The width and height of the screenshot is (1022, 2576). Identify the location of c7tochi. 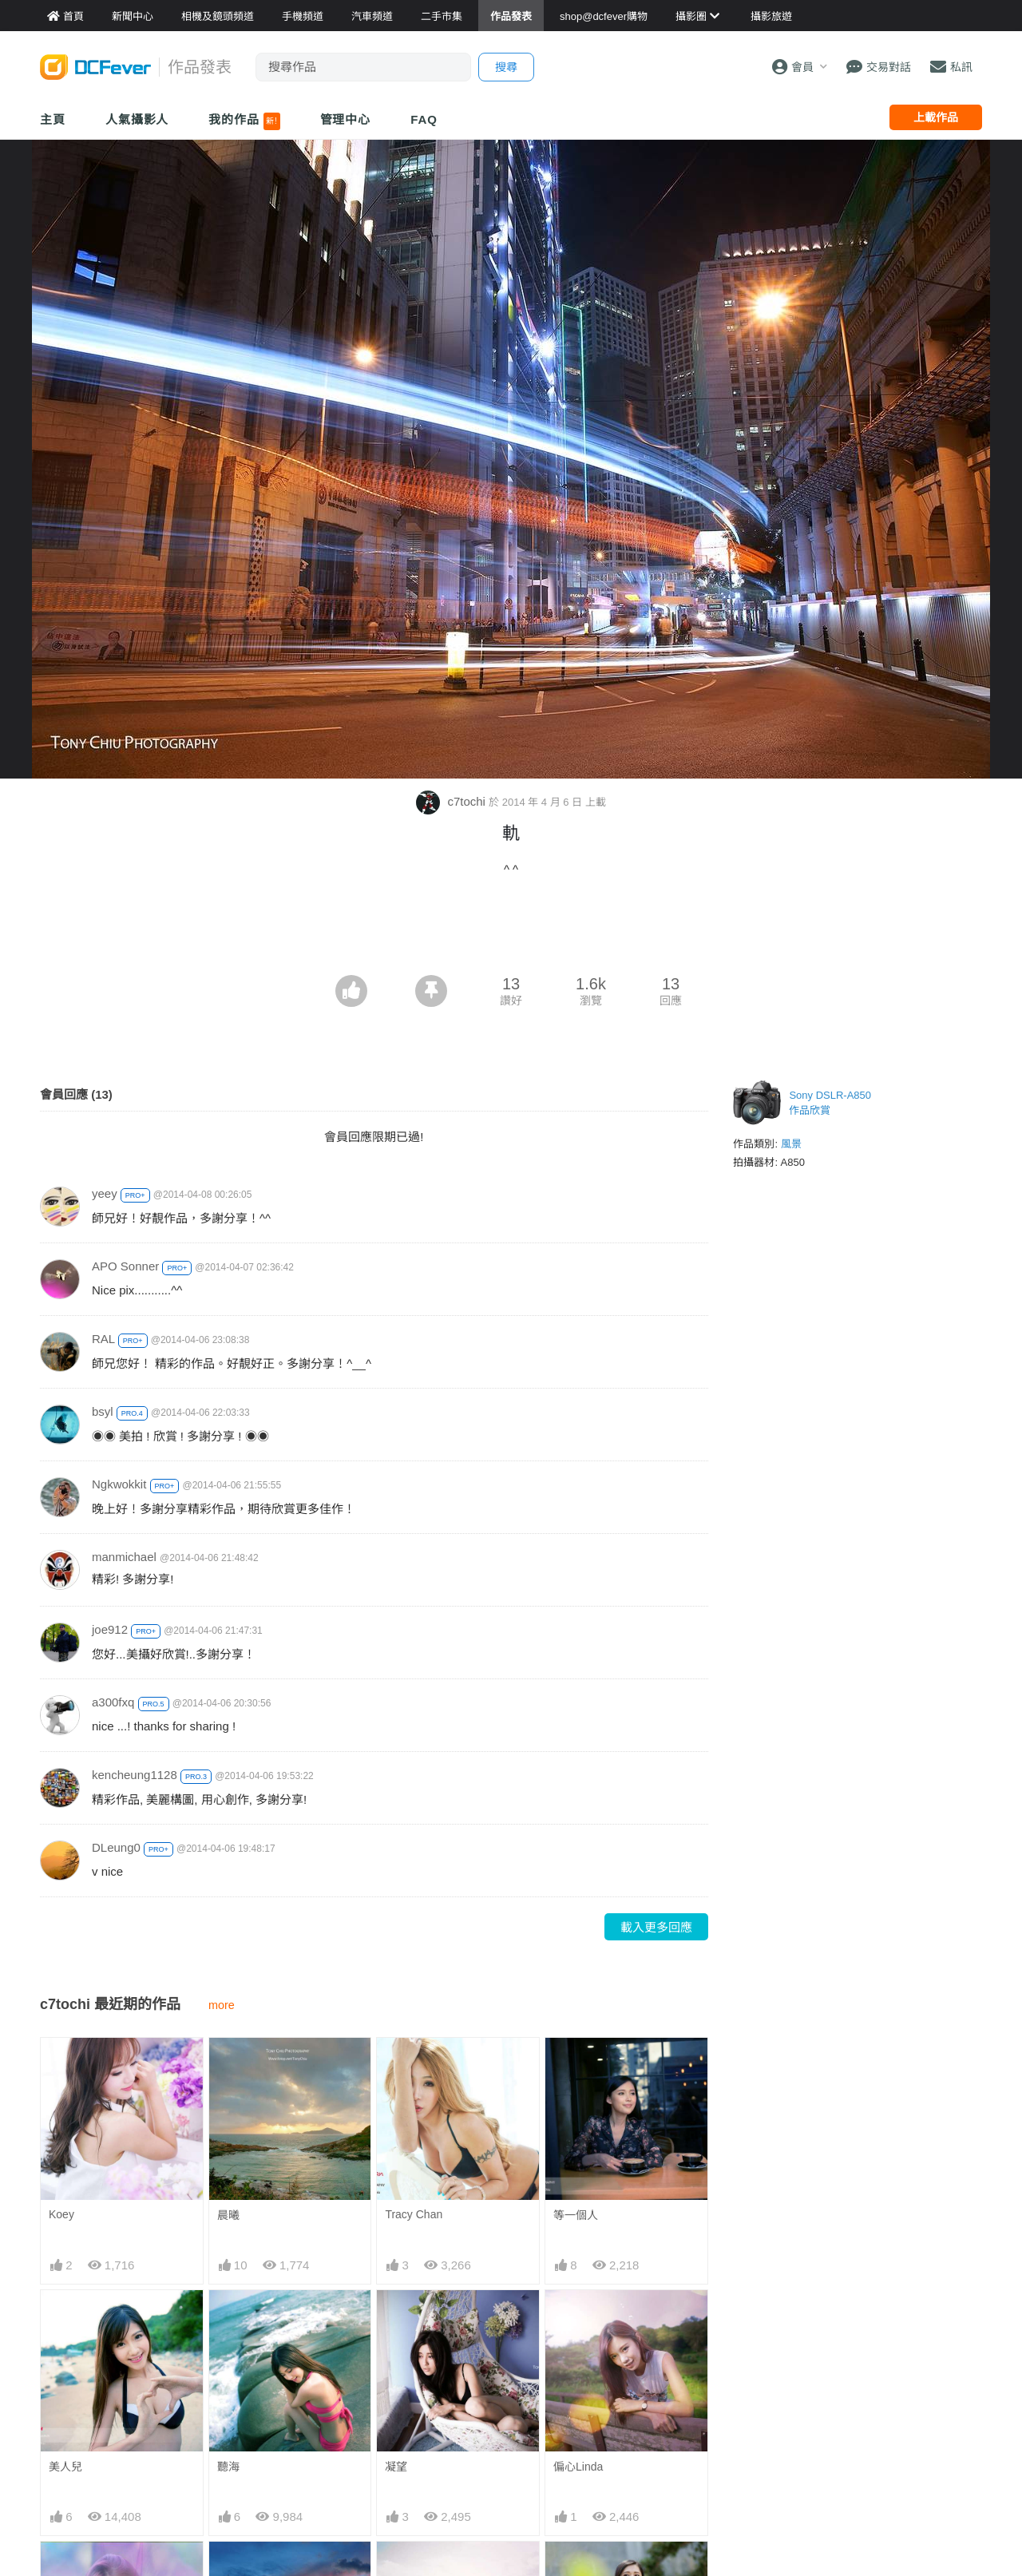
(452, 801).